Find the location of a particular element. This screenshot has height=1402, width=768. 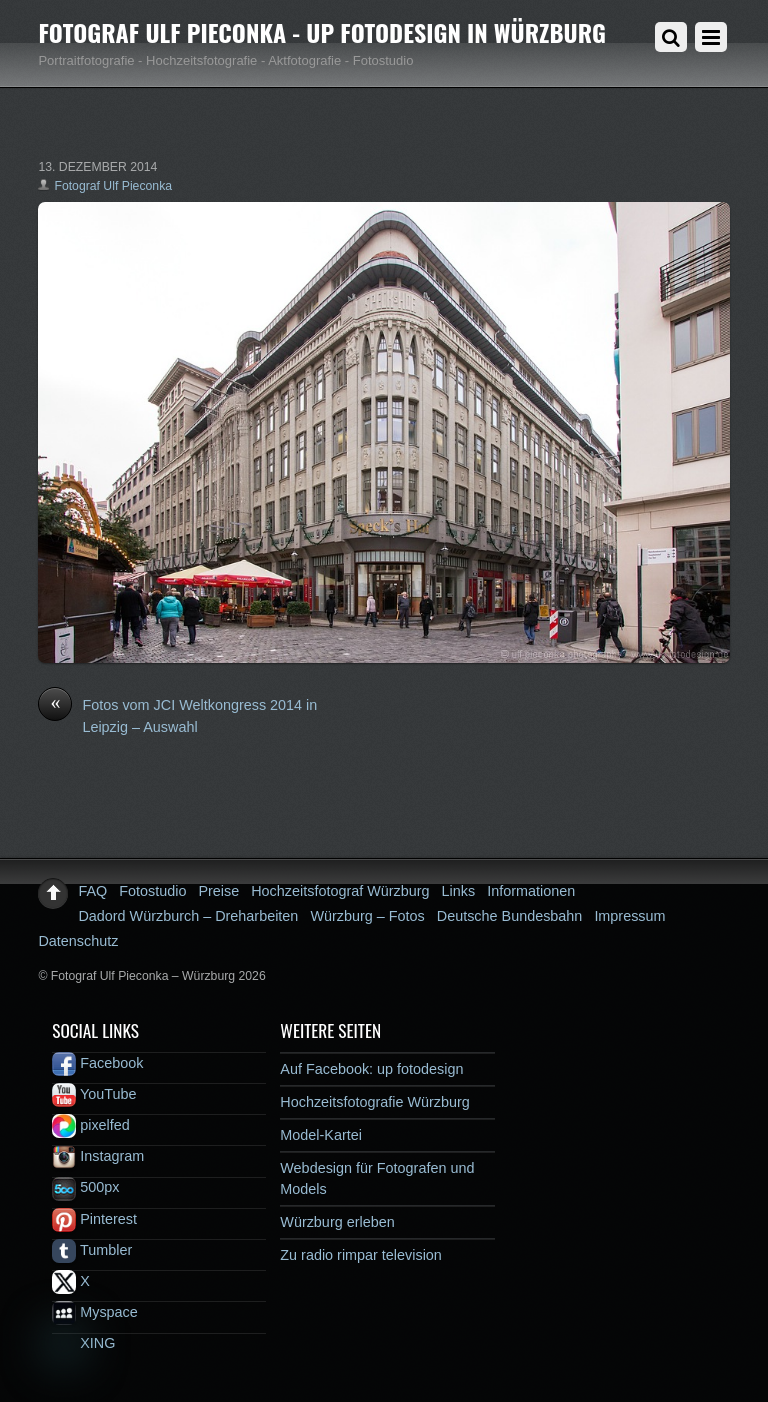

Pinterest [pinterest] is located at coordinates (94, 1219).